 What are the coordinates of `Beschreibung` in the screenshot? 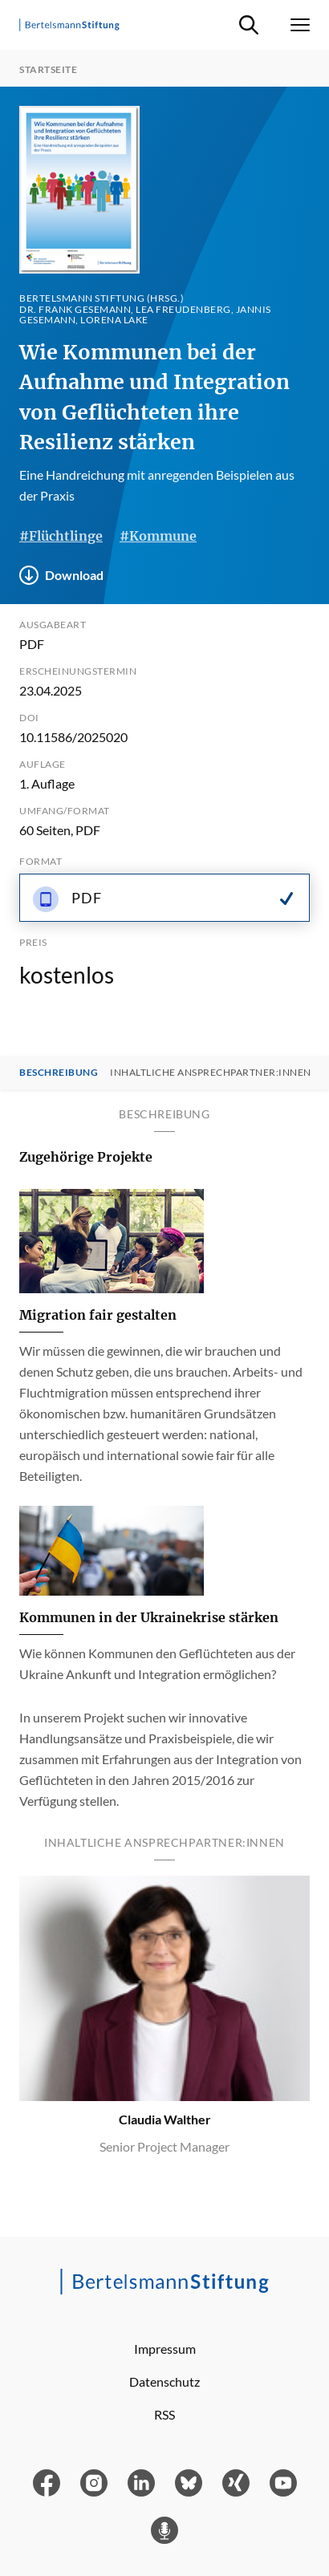 It's located at (58, 1072).